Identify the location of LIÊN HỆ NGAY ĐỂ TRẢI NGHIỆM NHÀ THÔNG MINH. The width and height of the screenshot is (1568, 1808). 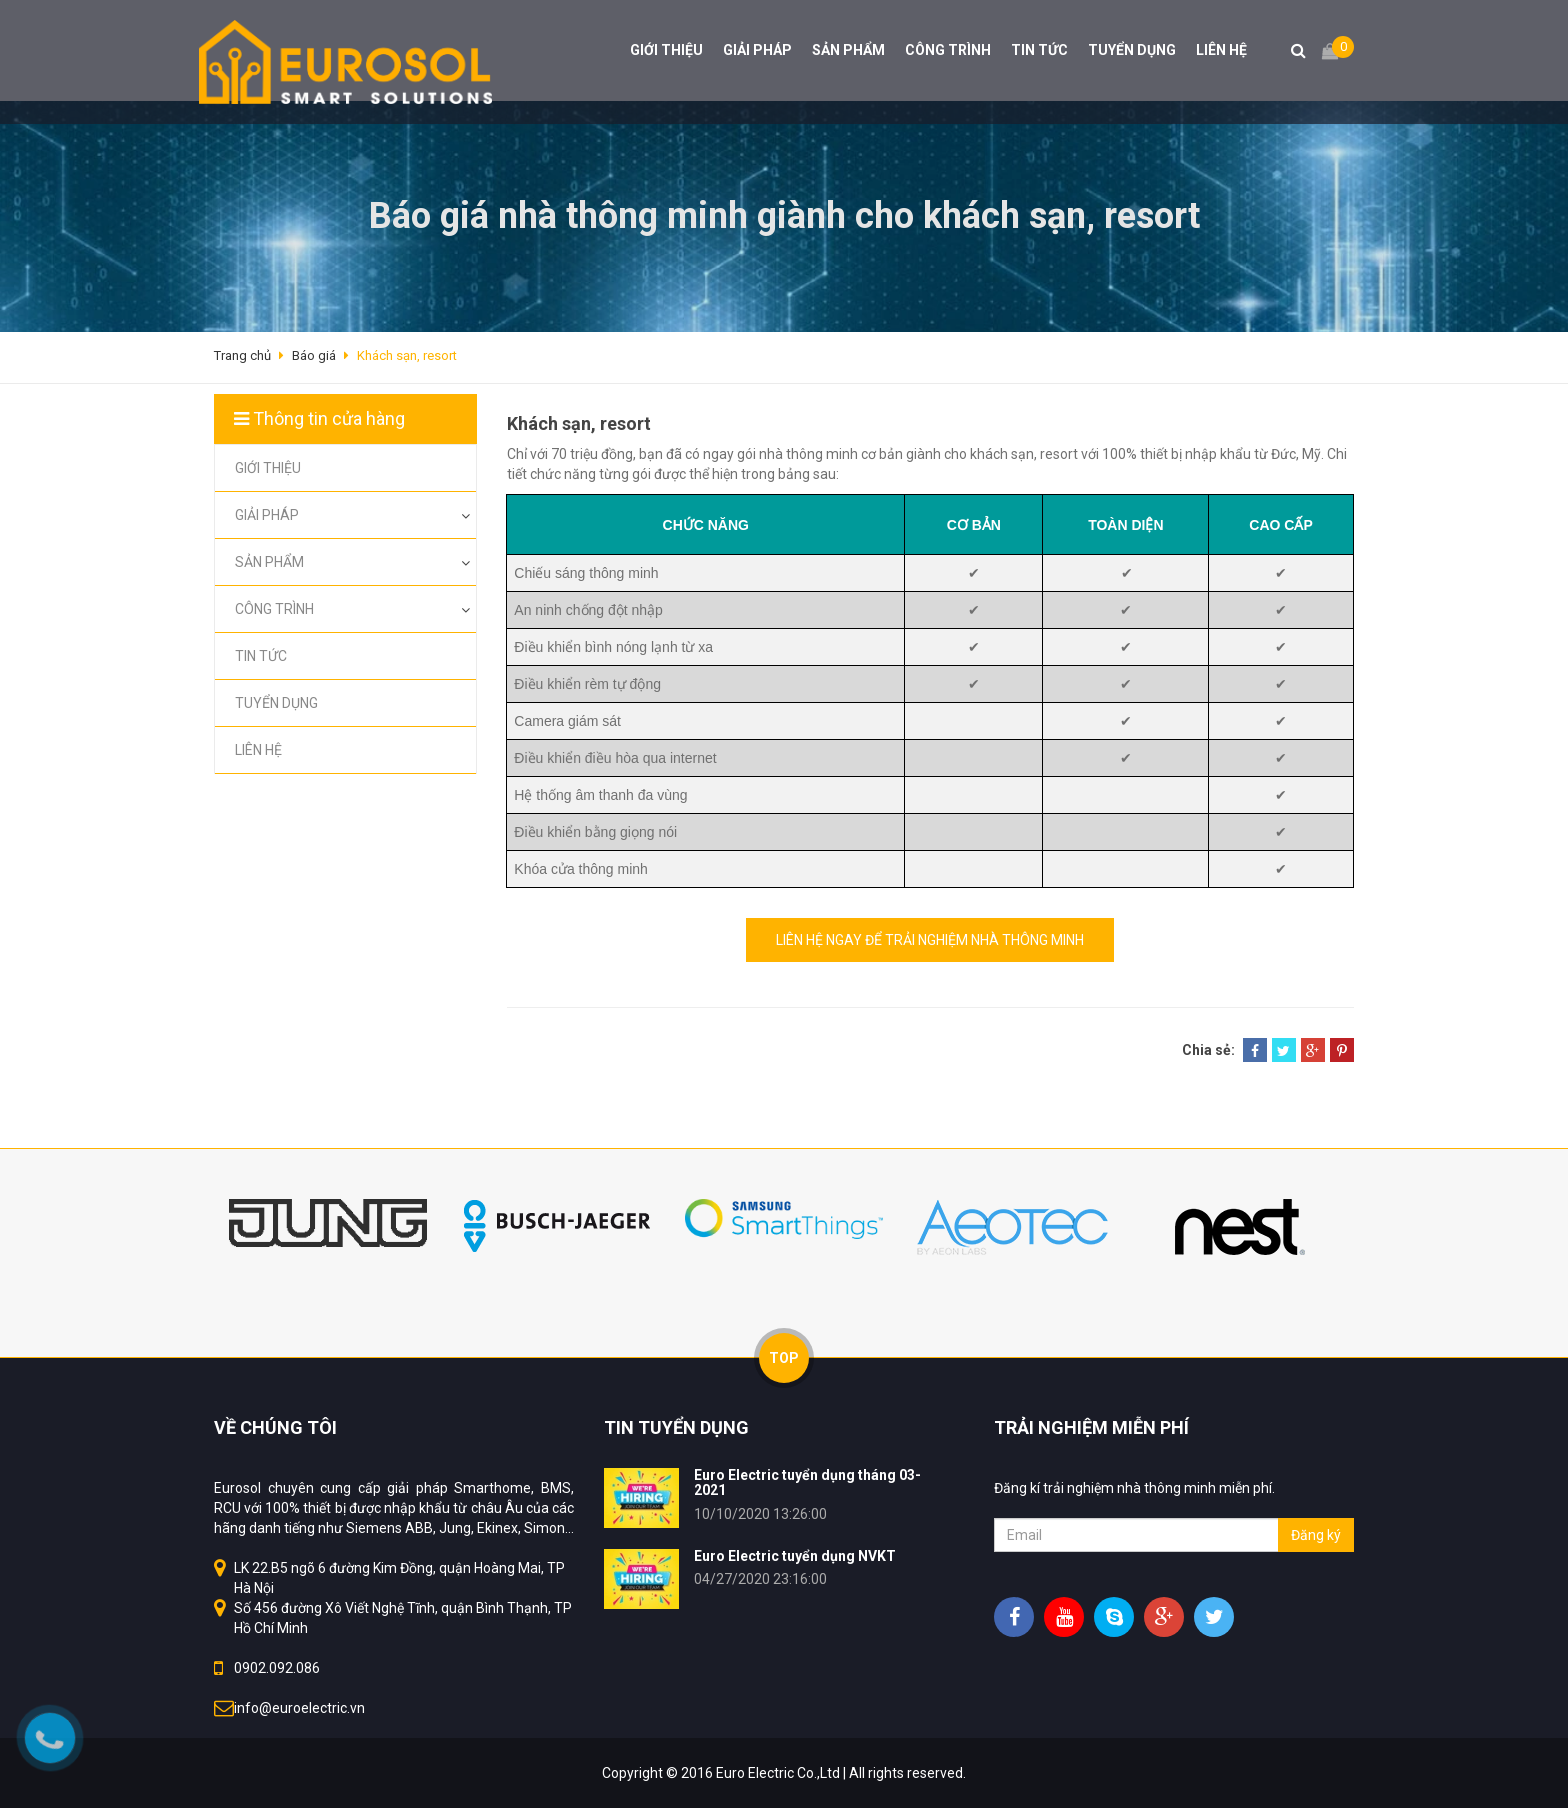
(930, 940).